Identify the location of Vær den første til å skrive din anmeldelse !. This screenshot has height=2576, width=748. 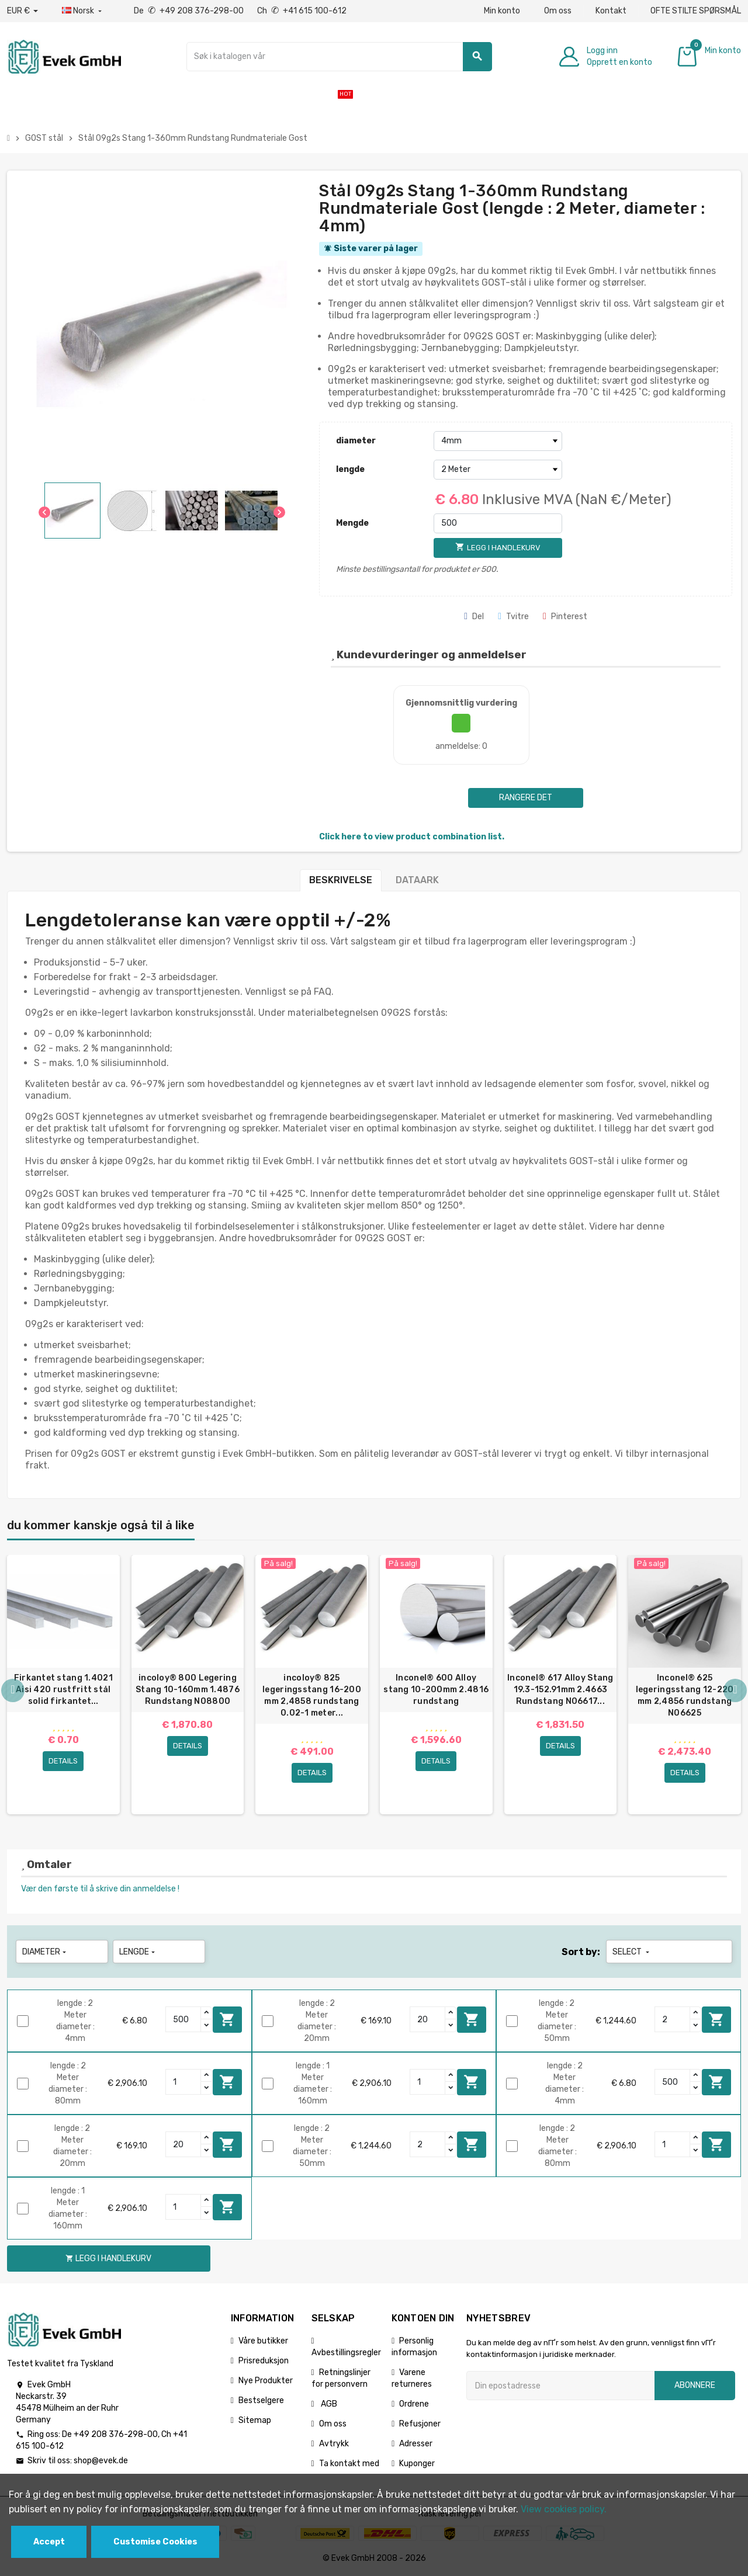
(100, 1889).